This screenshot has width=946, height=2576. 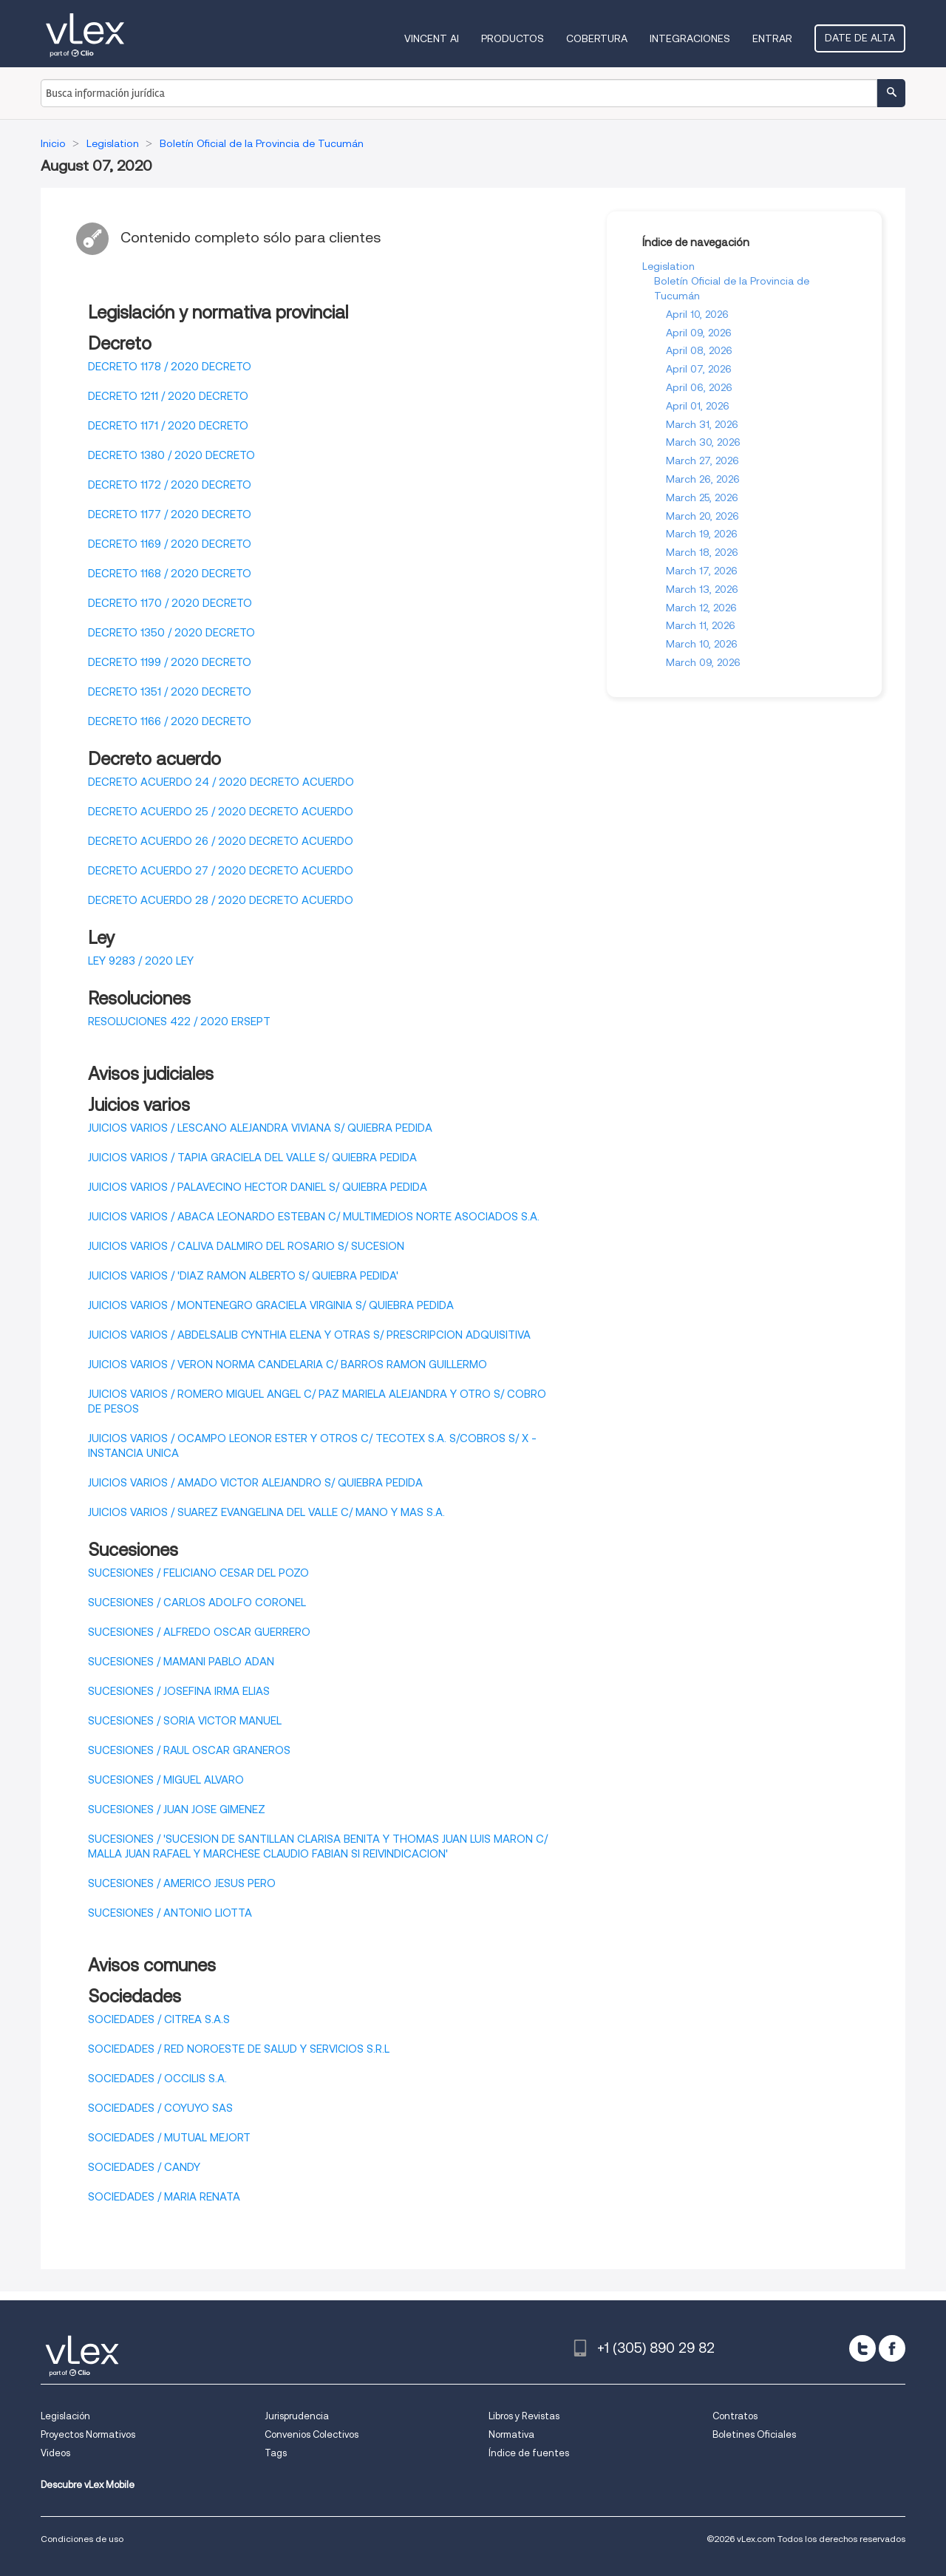 What do you see at coordinates (699, 387) in the screenshot?
I see `April 06, 2026` at bounding box center [699, 387].